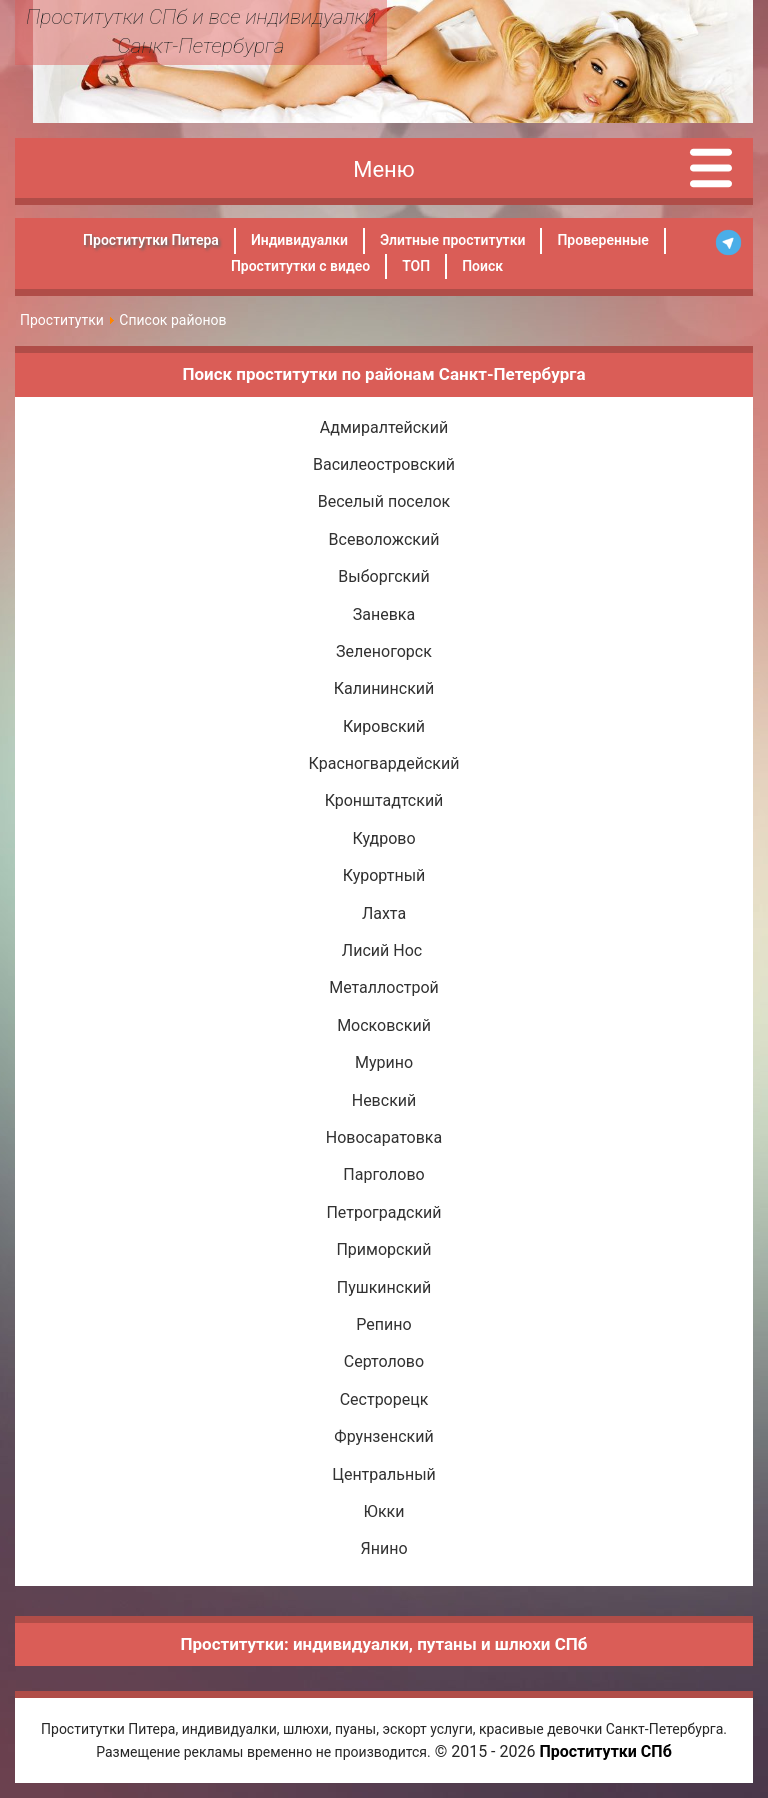  What do you see at coordinates (384, 1511) in the screenshot?
I see `Юкки` at bounding box center [384, 1511].